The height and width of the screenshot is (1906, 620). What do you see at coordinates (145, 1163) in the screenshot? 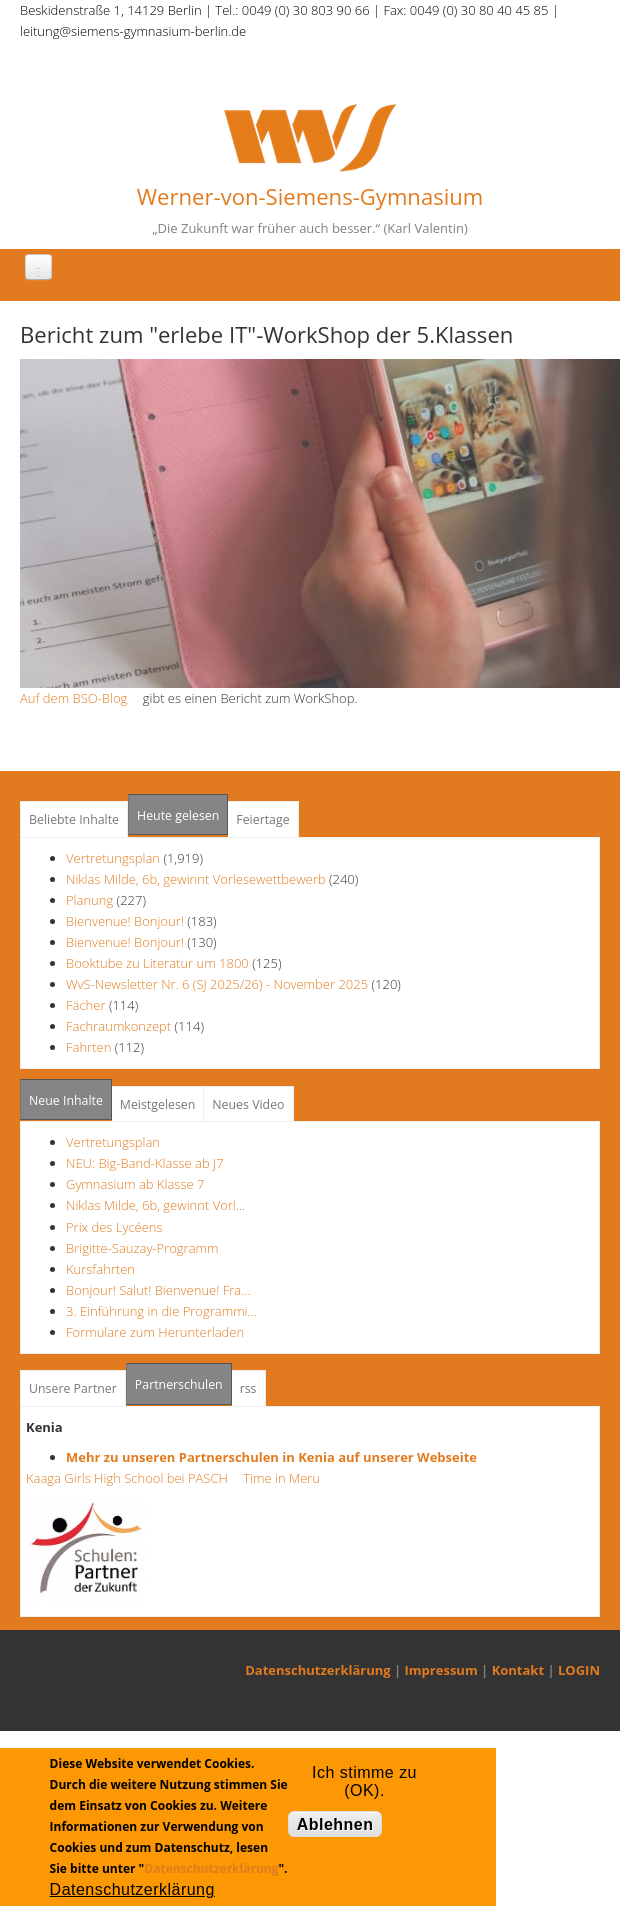
I see `NEU: Big-Band-Klasse ab J7` at bounding box center [145, 1163].